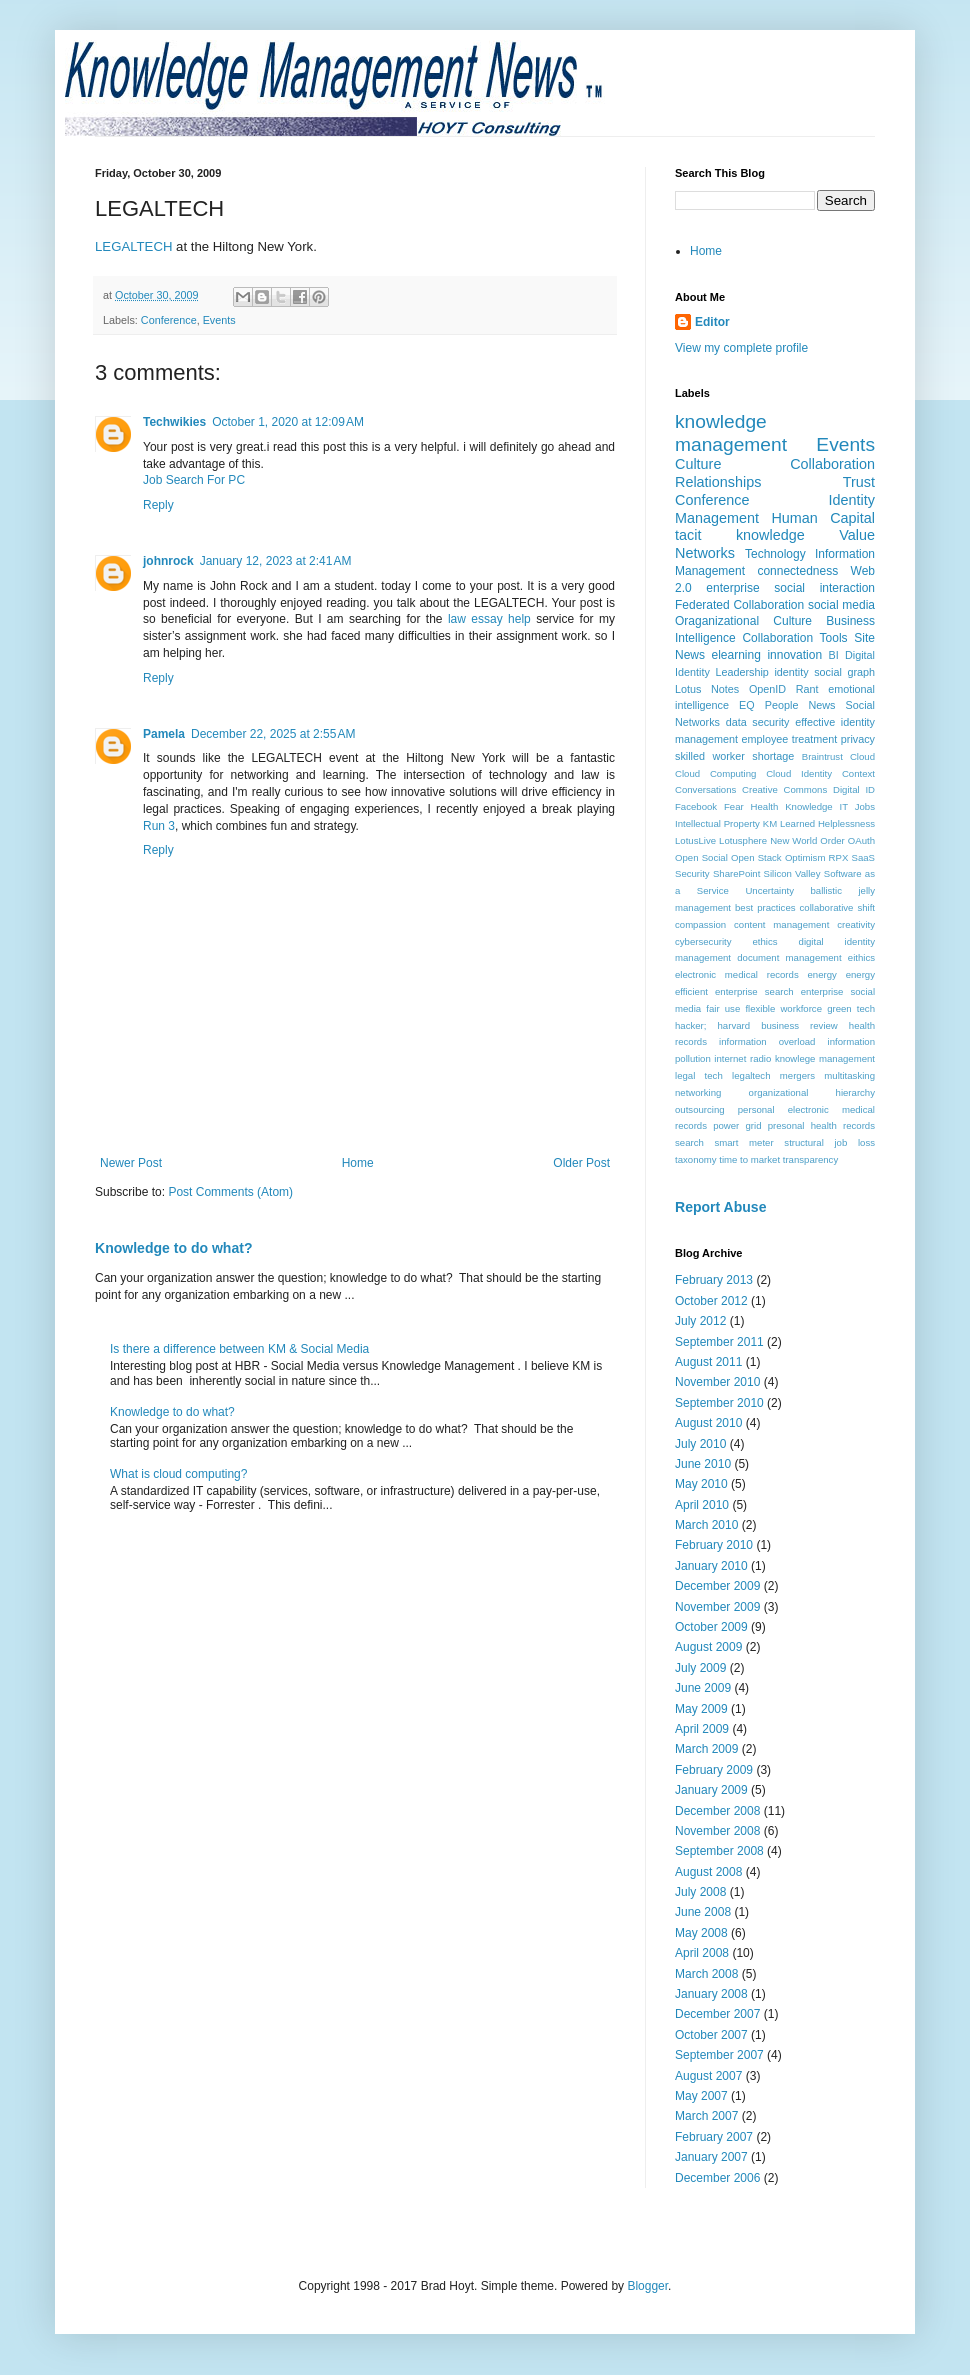 The height and width of the screenshot is (2375, 970). I want to click on RPX, so click(839, 857).